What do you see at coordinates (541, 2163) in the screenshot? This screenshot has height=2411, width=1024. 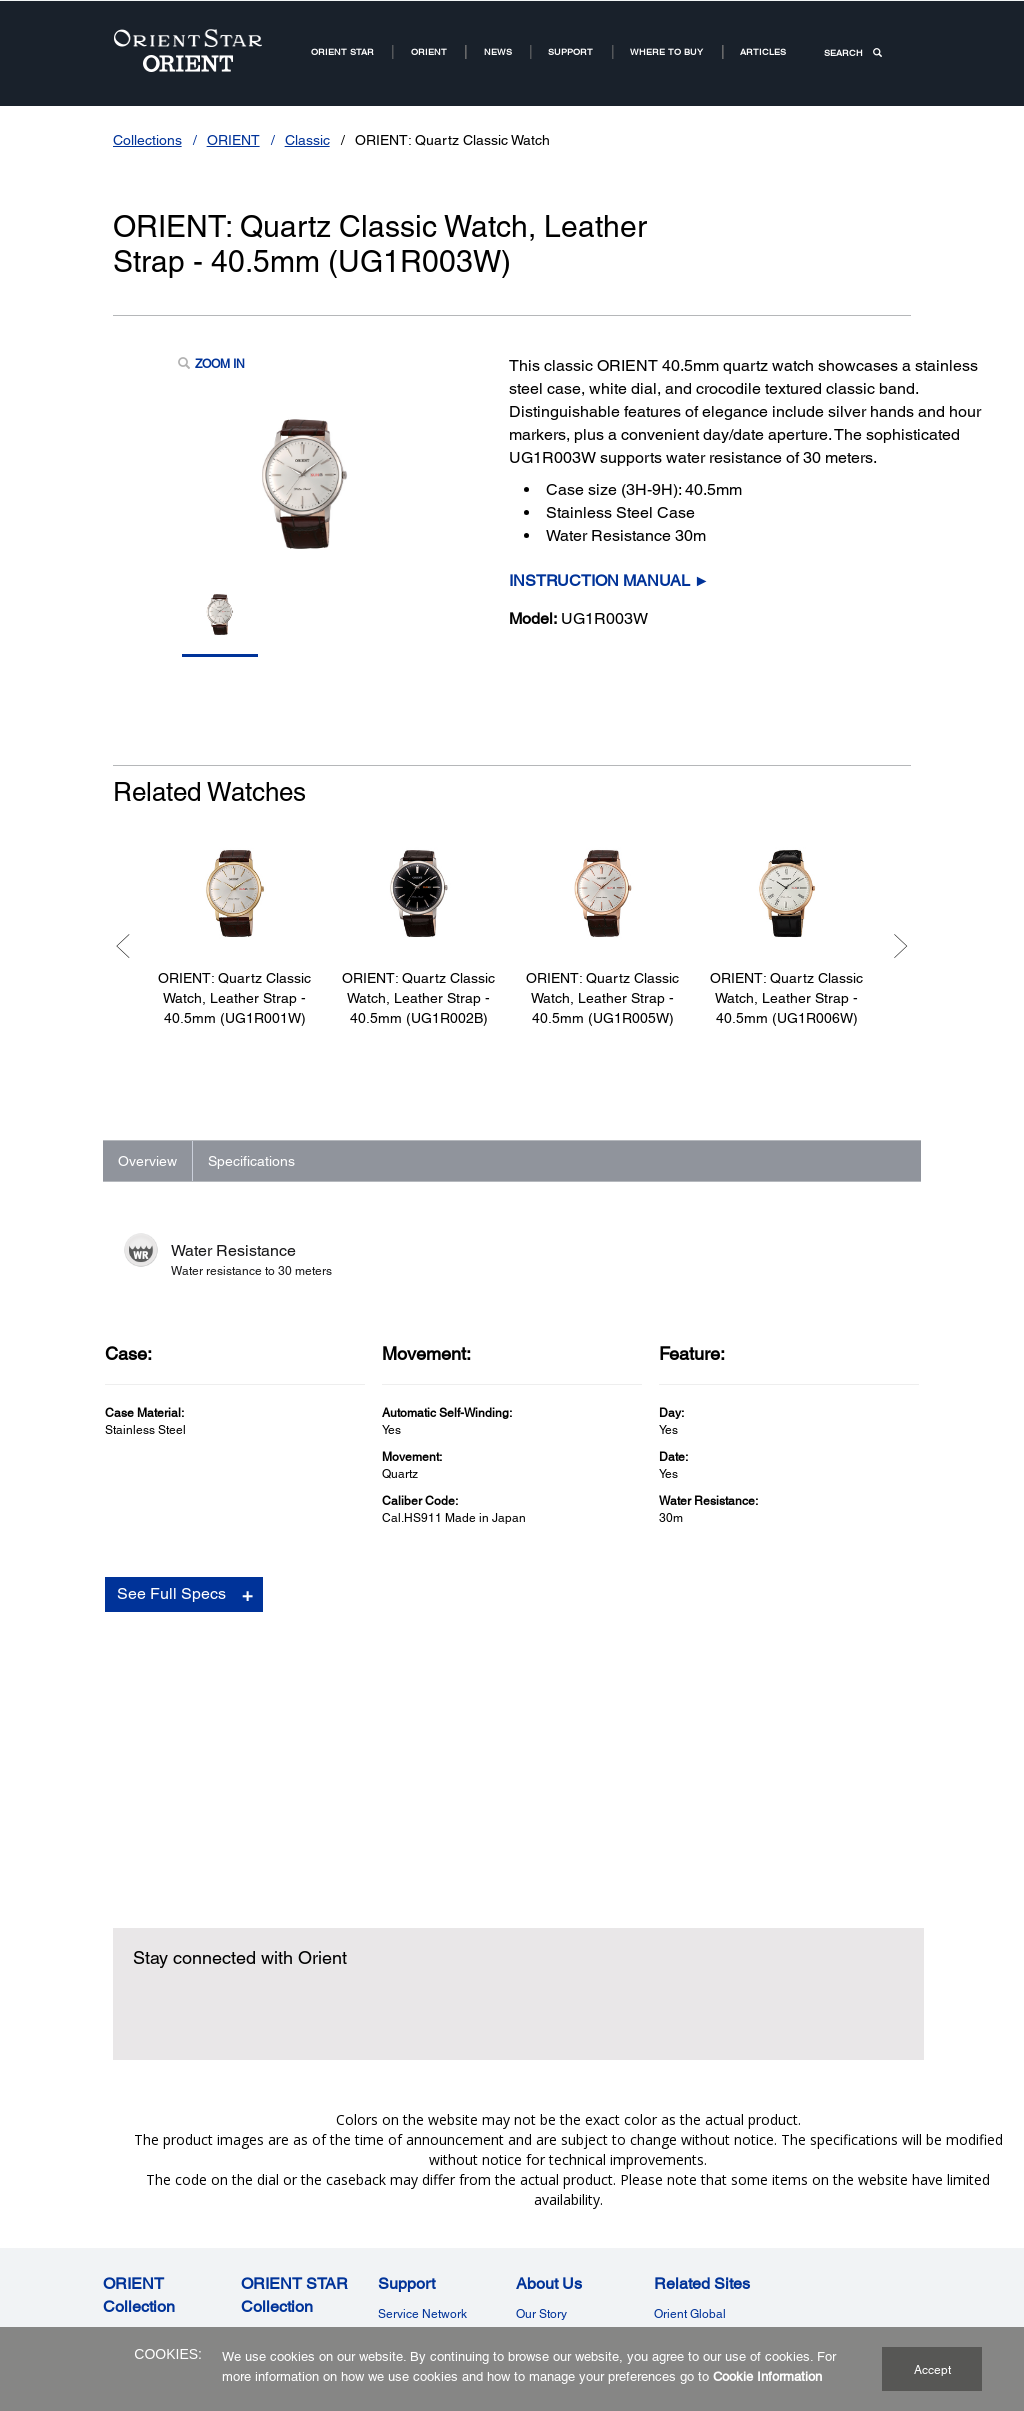 I see `Our Story [Our StoryOur Story]` at bounding box center [541, 2163].